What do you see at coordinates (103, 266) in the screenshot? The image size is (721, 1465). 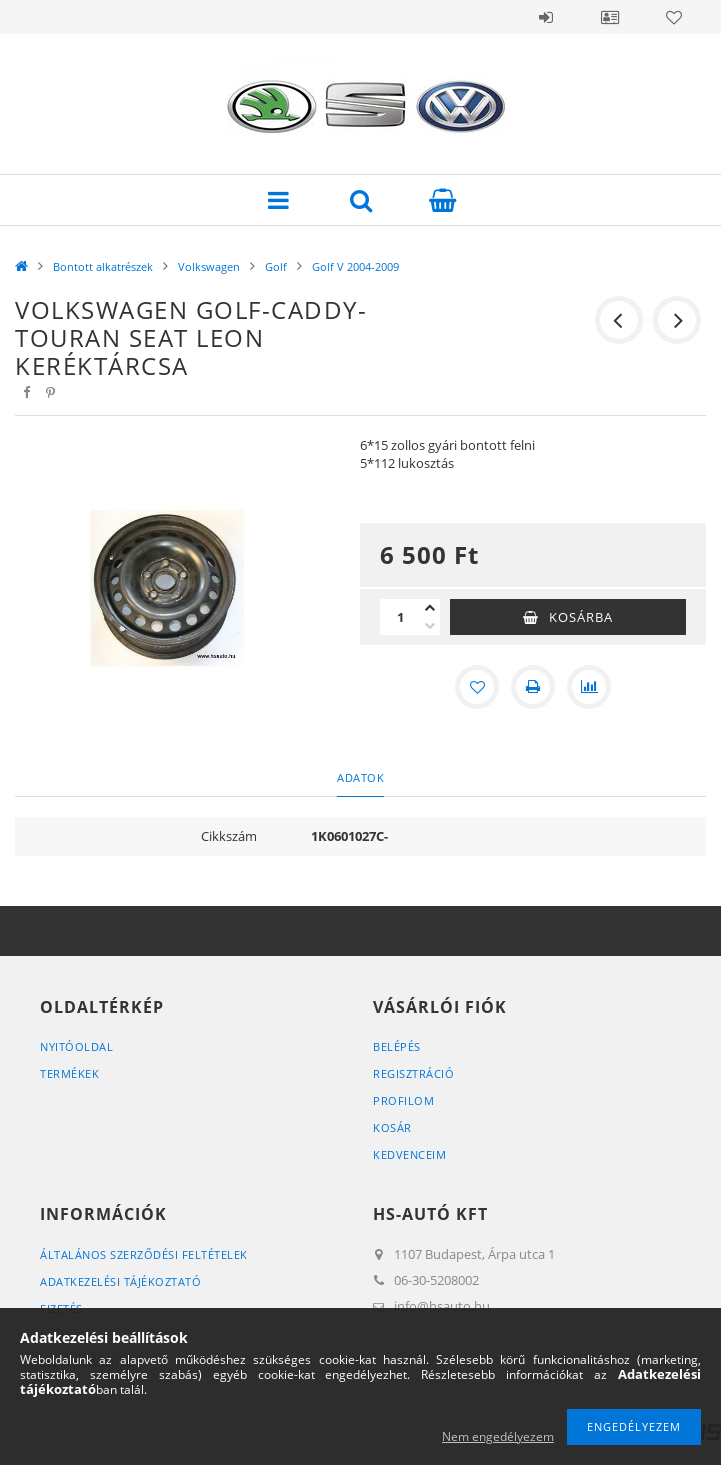 I see `Bontott alkatrészek` at bounding box center [103, 266].